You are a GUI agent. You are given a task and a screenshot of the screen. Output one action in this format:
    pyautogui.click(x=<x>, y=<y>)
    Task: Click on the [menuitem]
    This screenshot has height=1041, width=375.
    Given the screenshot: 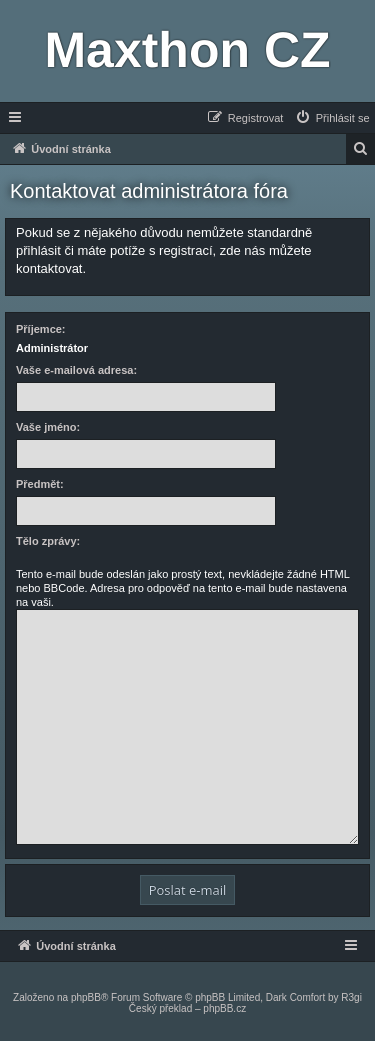 What is the action you would take?
    pyautogui.click(x=332, y=118)
    